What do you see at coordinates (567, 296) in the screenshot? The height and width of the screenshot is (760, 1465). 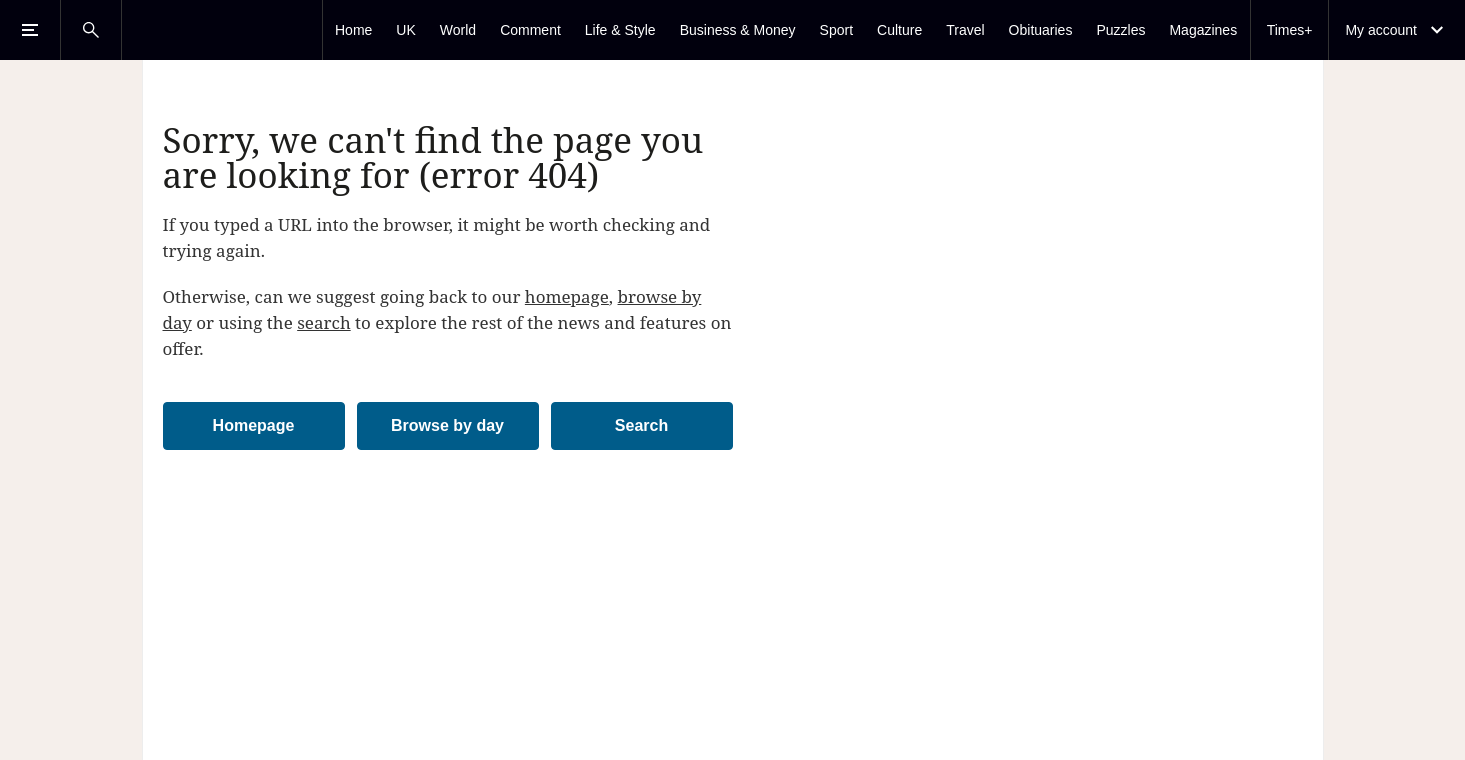 I see `homepage` at bounding box center [567, 296].